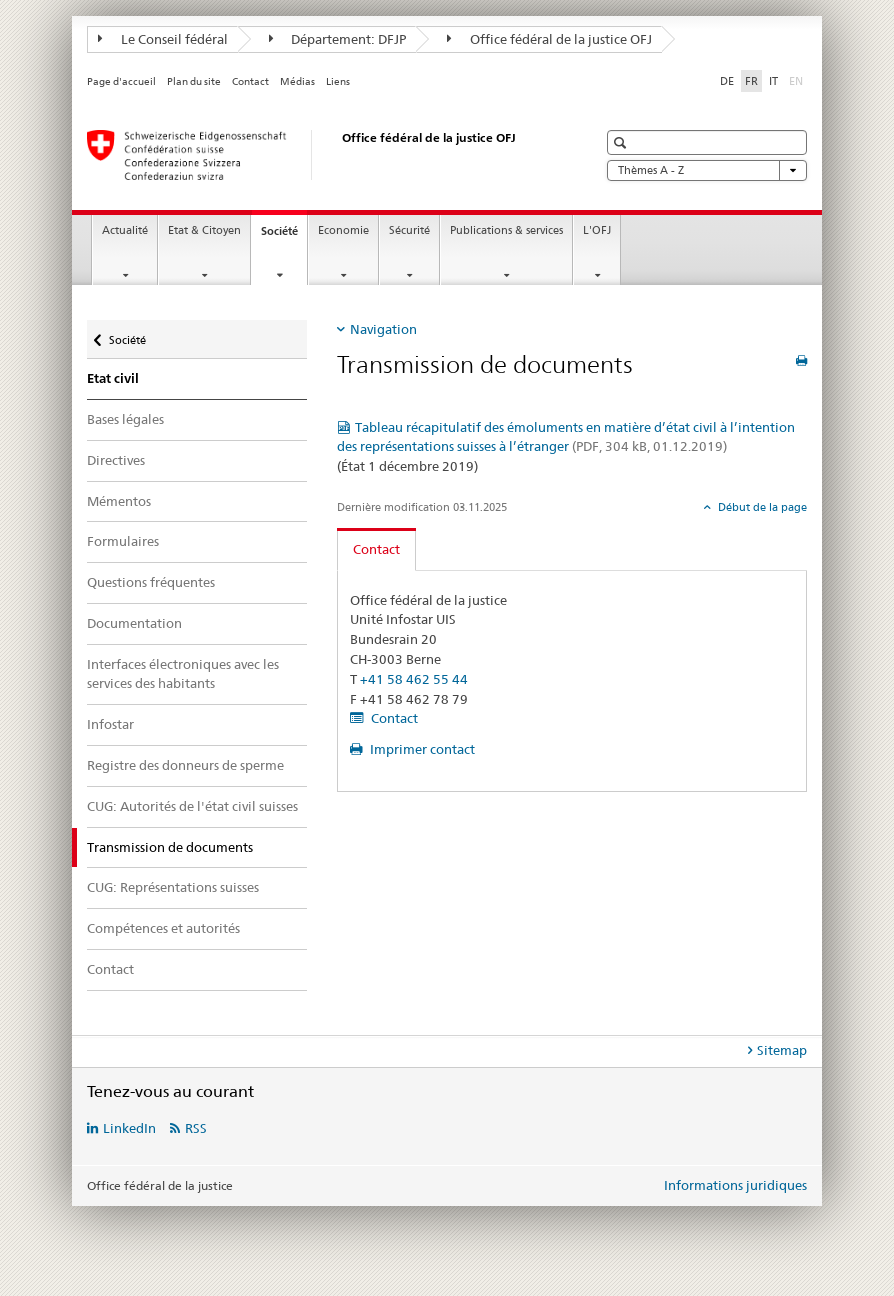 This screenshot has width=894, height=1296. Describe the element at coordinates (421, 749) in the screenshot. I see `Imprimer contact` at that location.